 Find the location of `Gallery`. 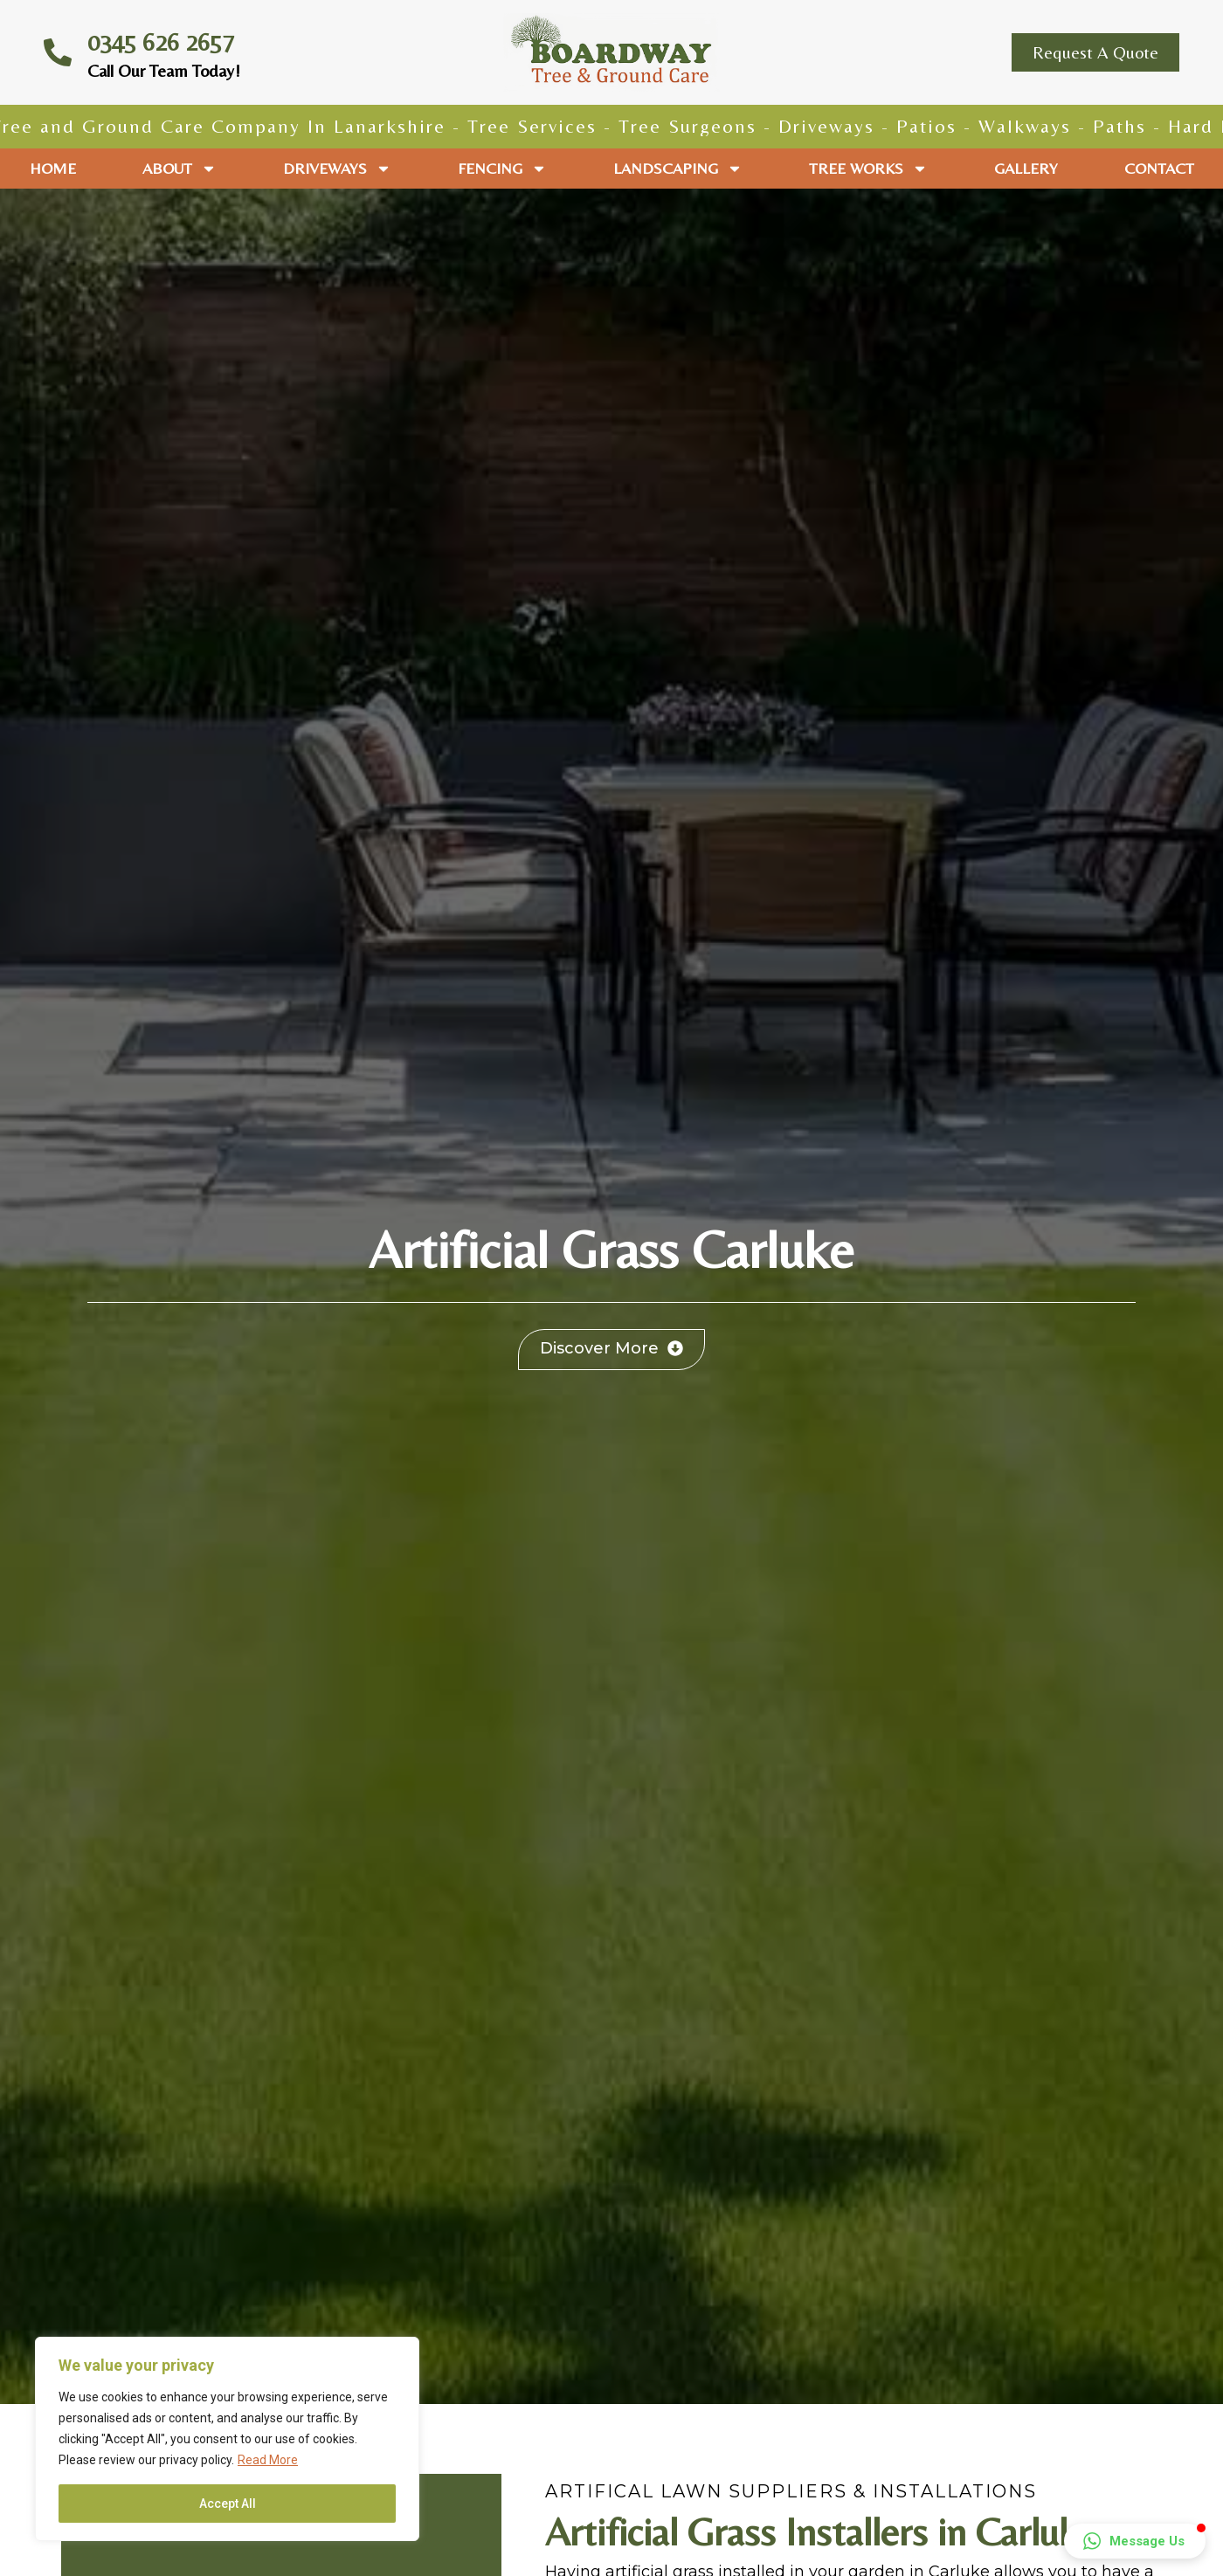

Gallery is located at coordinates (1026, 168).